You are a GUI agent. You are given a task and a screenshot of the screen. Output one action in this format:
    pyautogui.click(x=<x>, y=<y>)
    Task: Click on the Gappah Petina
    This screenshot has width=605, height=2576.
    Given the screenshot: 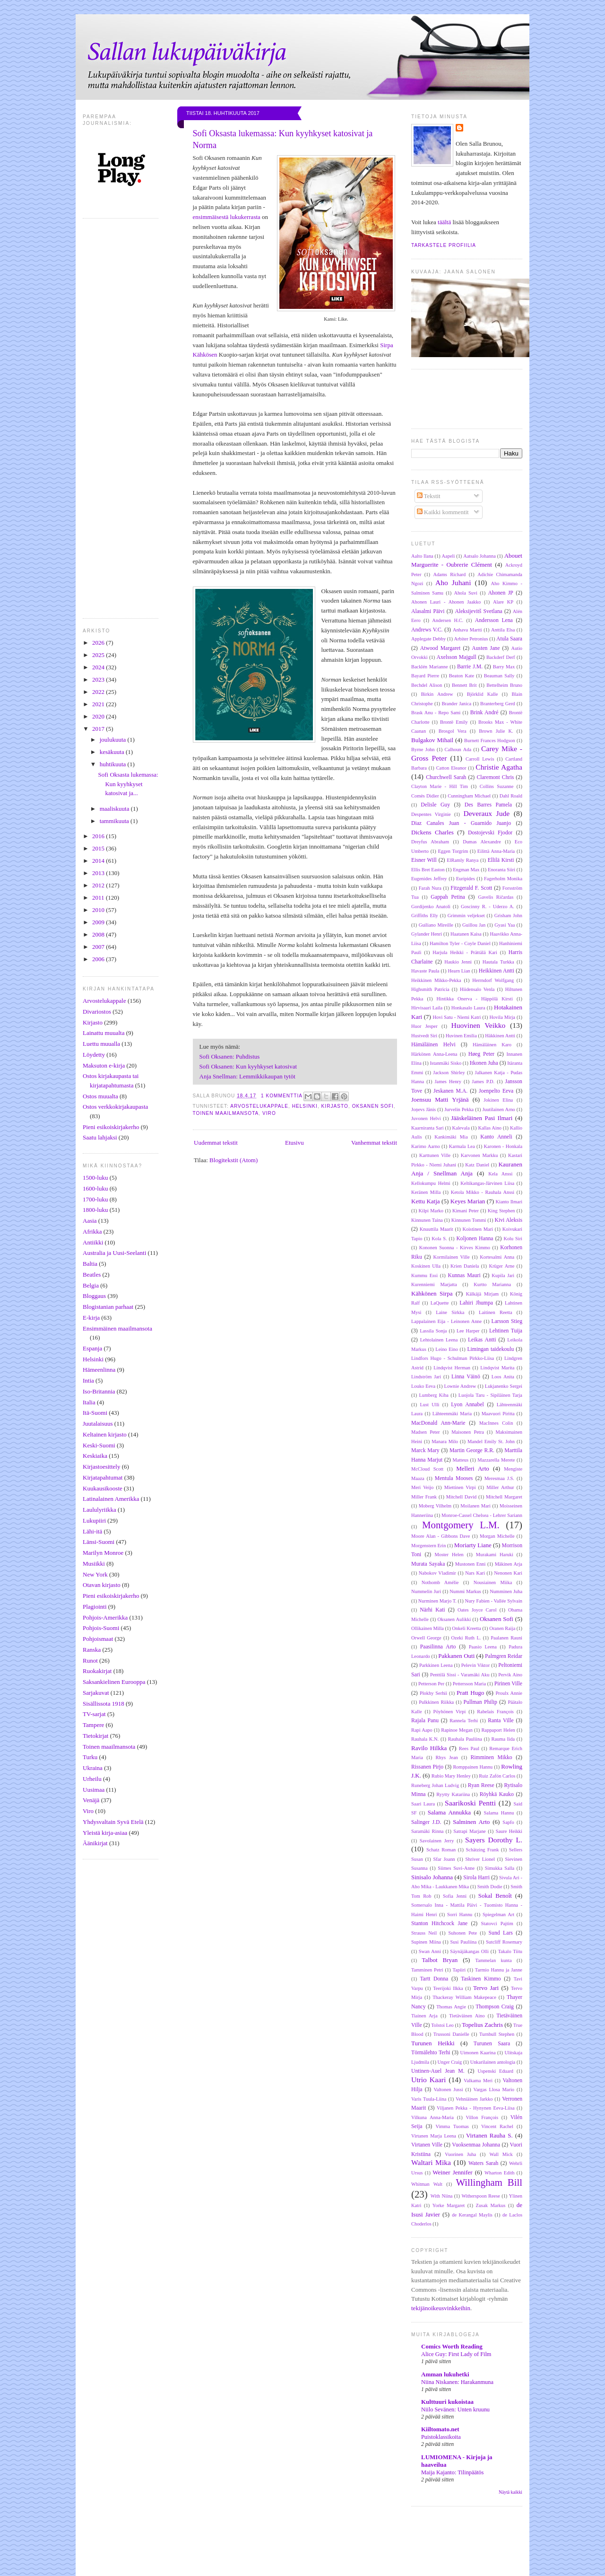 What is the action you would take?
    pyautogui.click(x=448, y=897)
    